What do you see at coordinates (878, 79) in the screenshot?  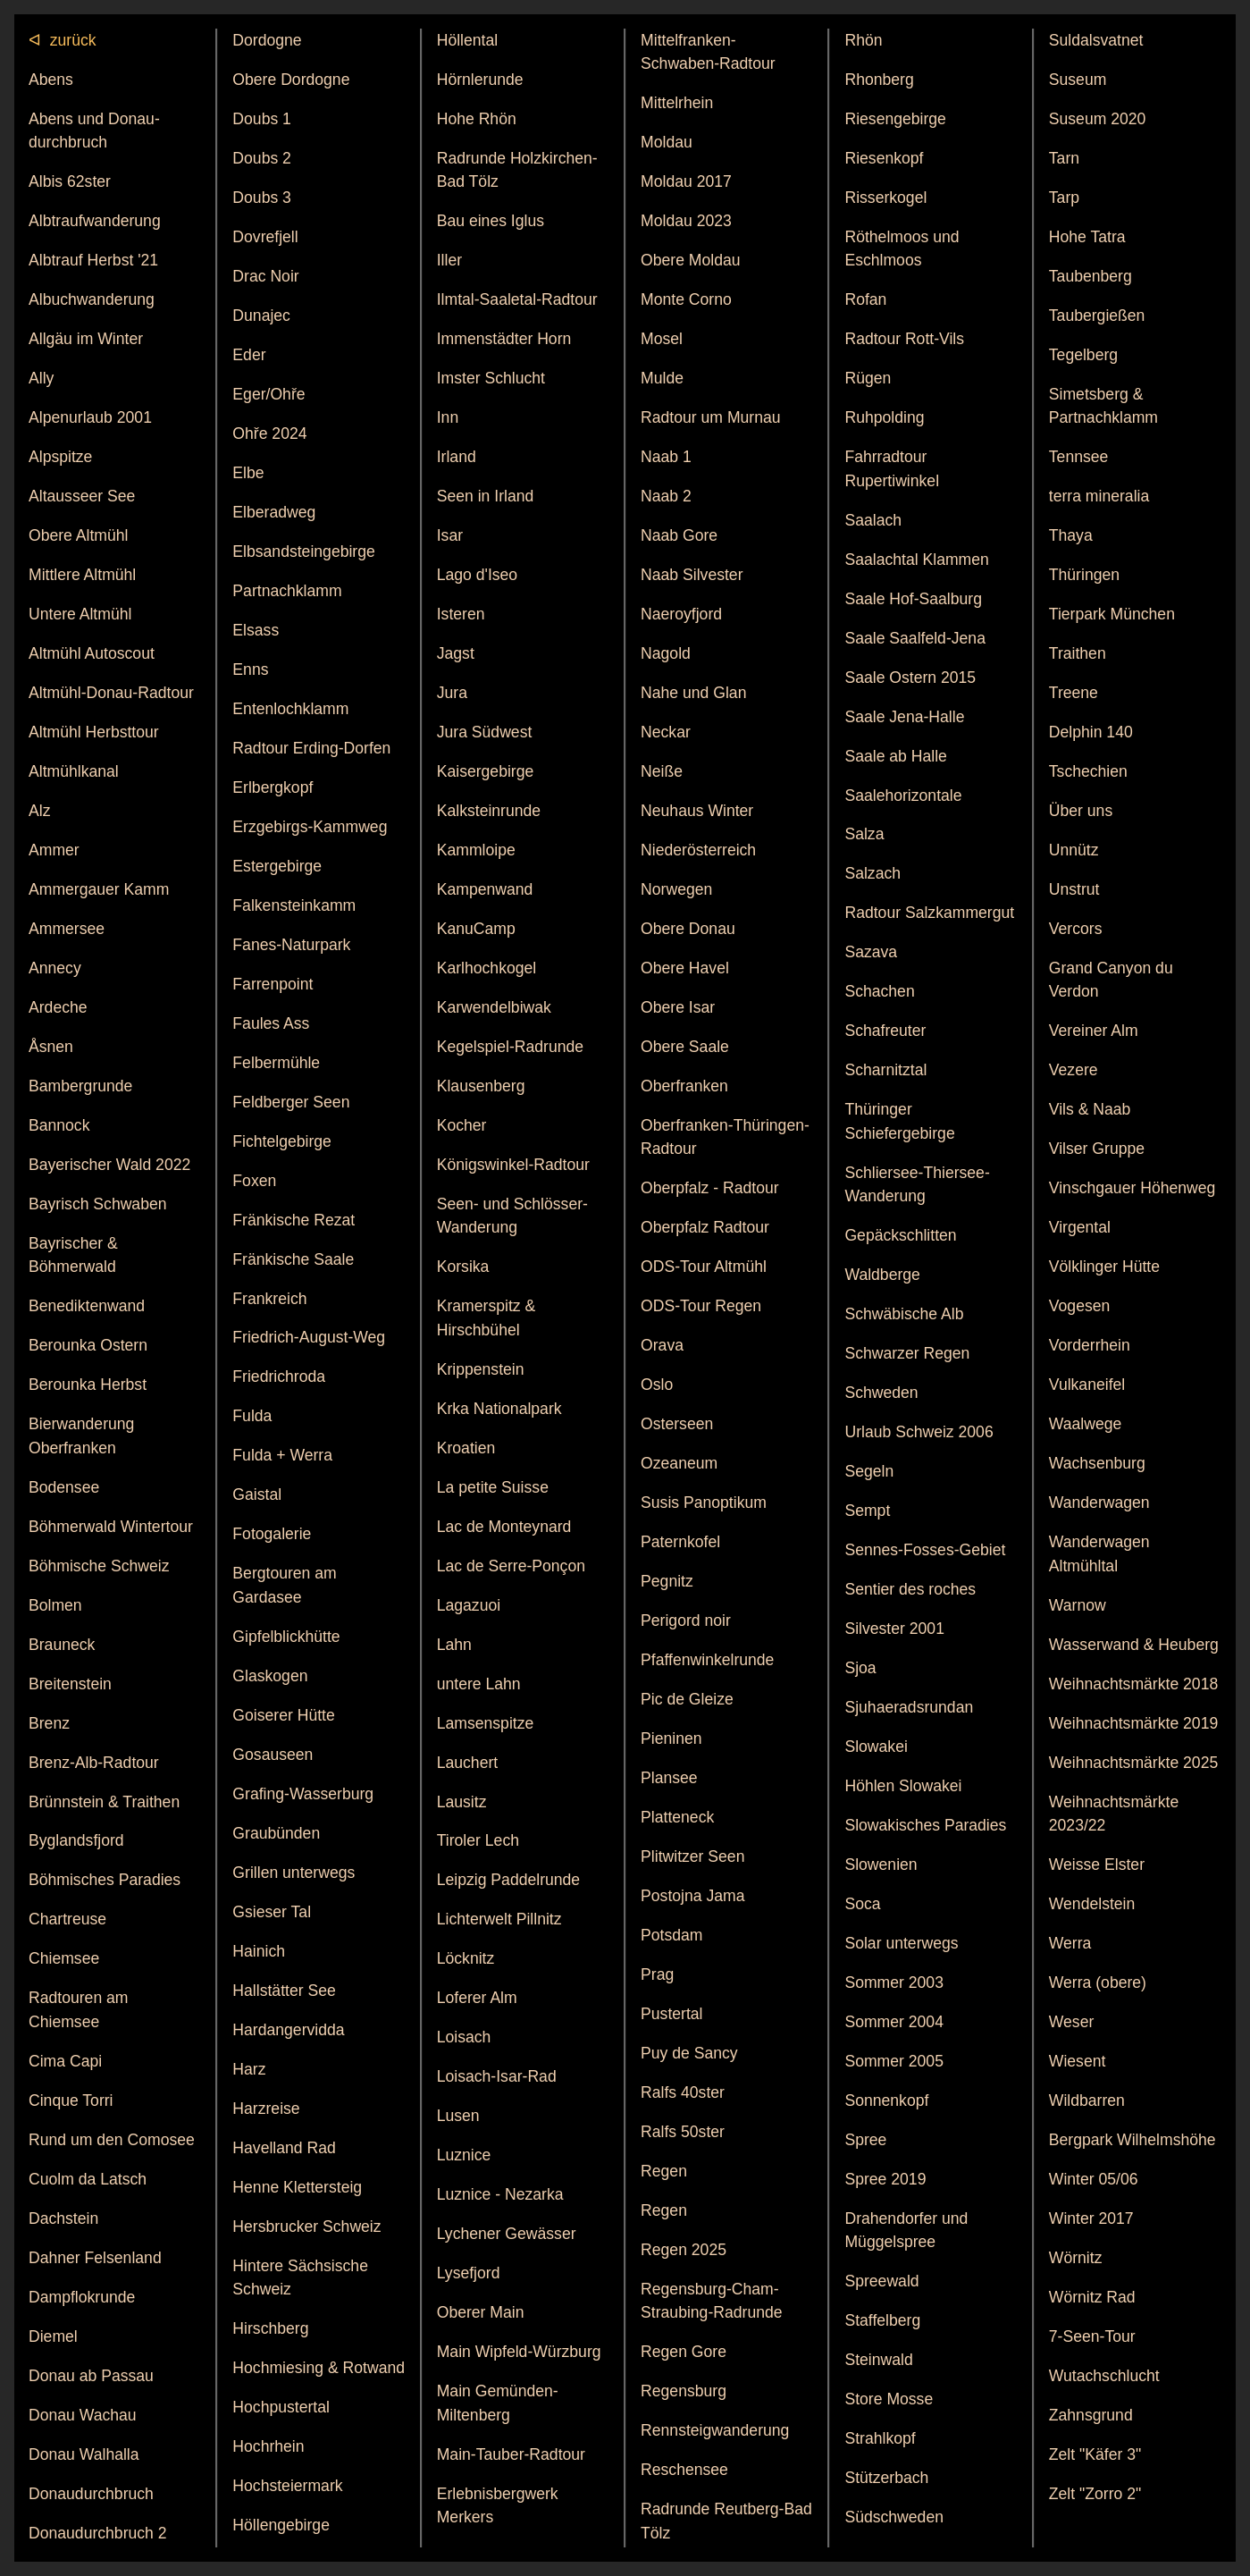 I see `Rhonberg` at bounding box center [878, 79].